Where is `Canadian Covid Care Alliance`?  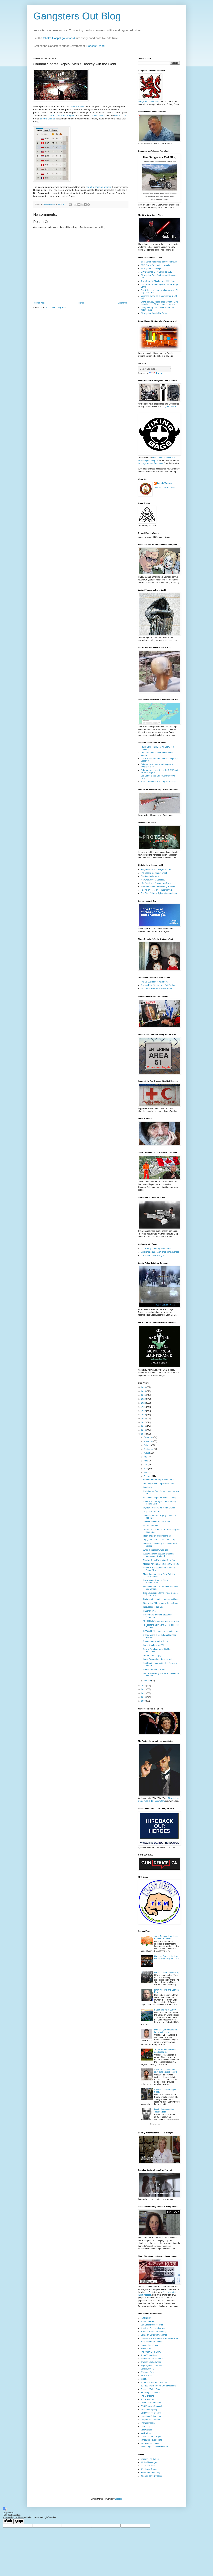 Canadian Covid Care Alliance is located at coordinates (154, 2335).